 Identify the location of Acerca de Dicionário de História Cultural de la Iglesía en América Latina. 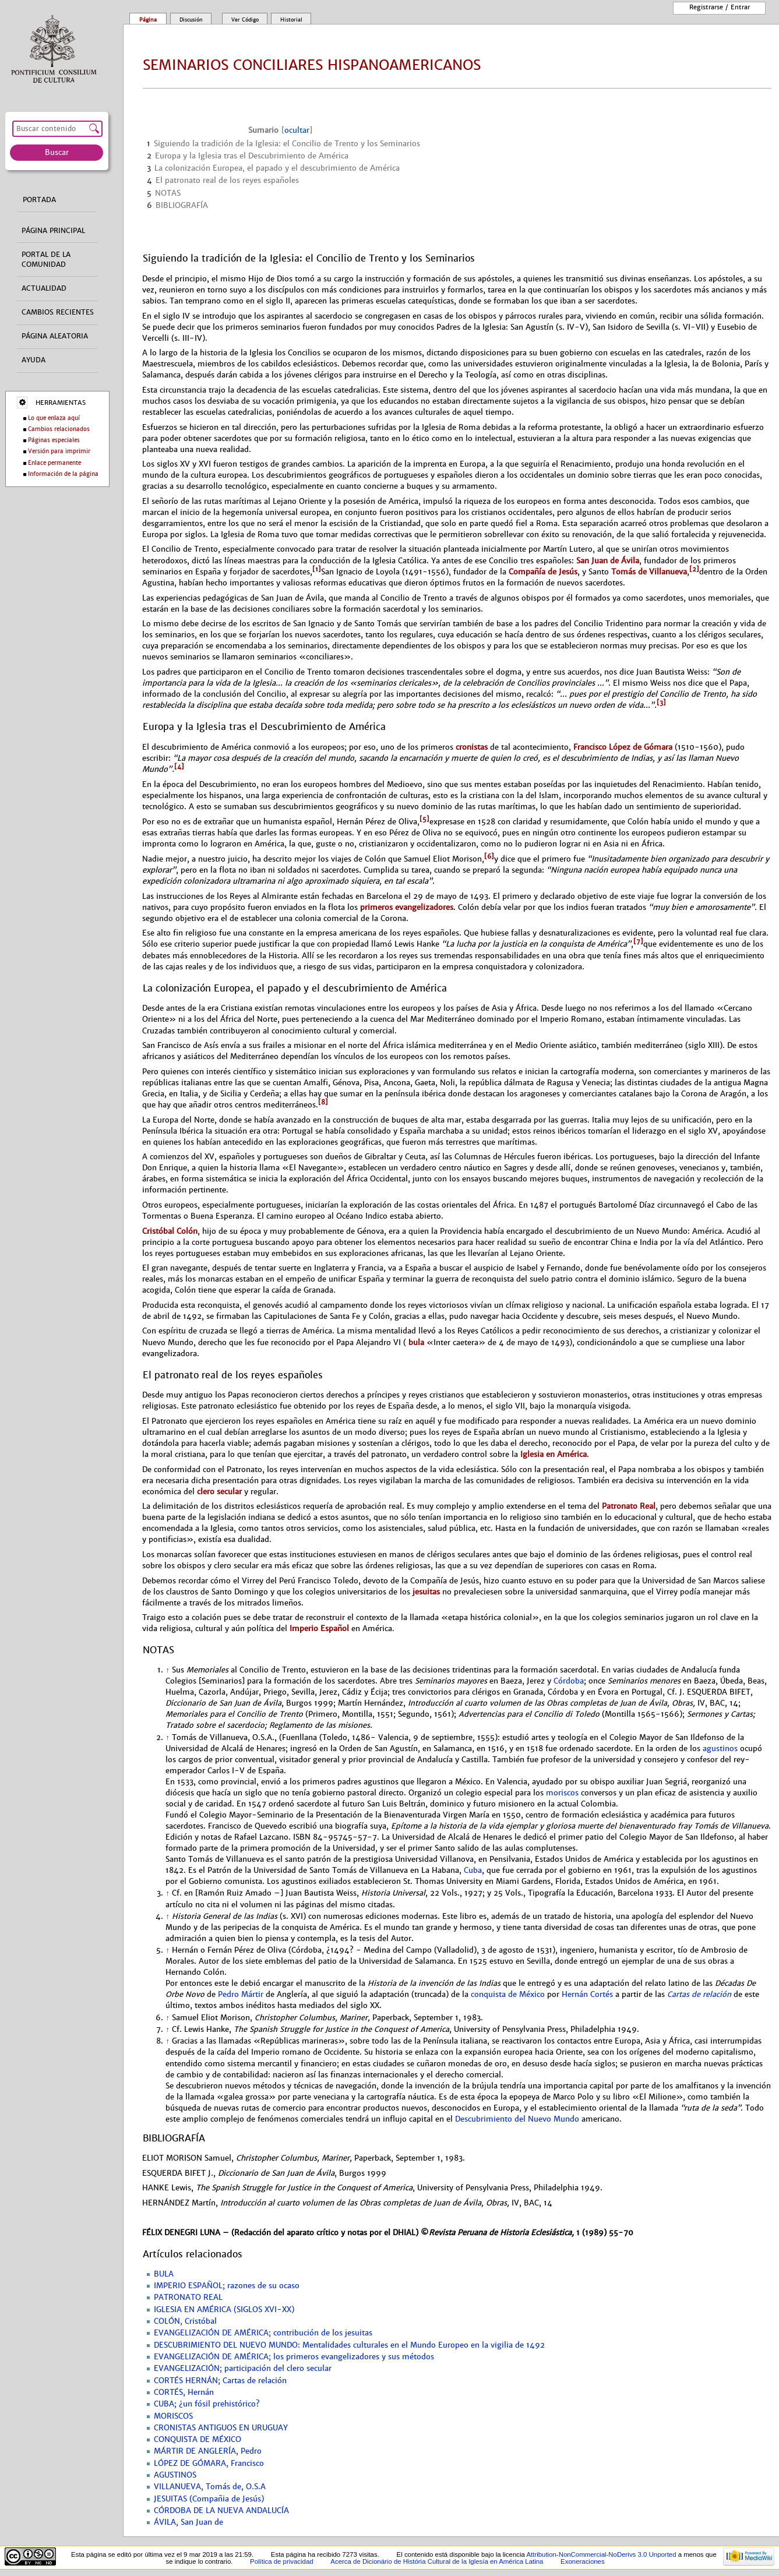
(436, 2561).